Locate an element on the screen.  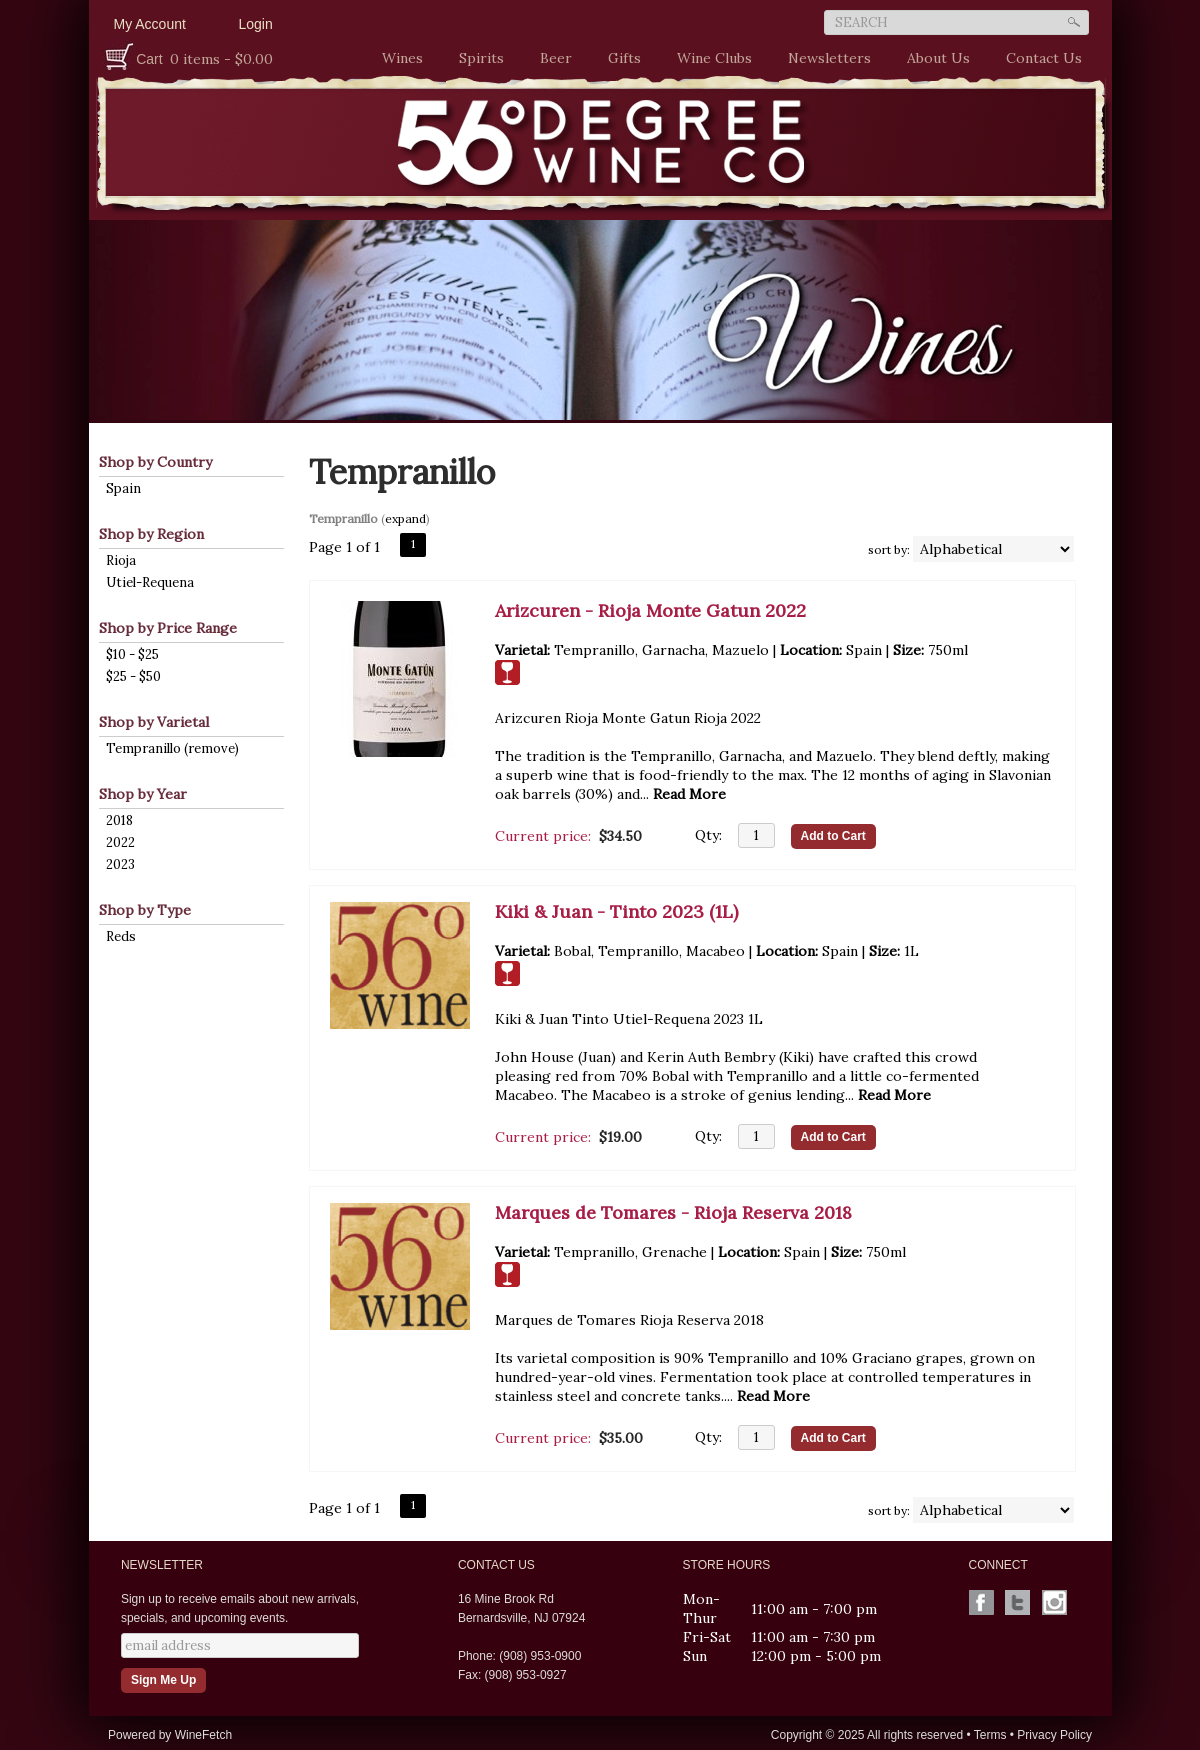
Gifts is located at coordinates (619, 58).